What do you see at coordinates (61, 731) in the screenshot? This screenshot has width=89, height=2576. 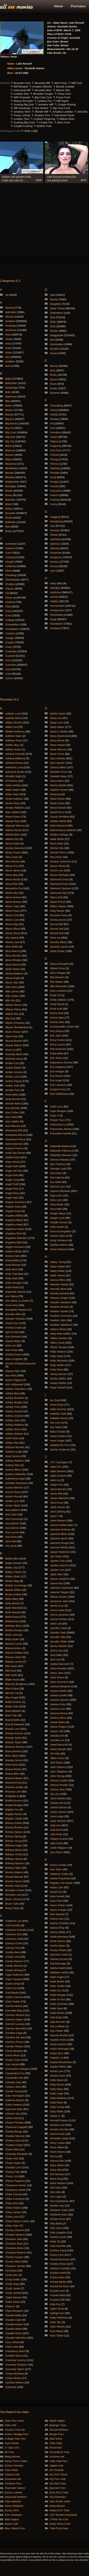 I see `Dana C Ashley` at bounding box center [61, 731].